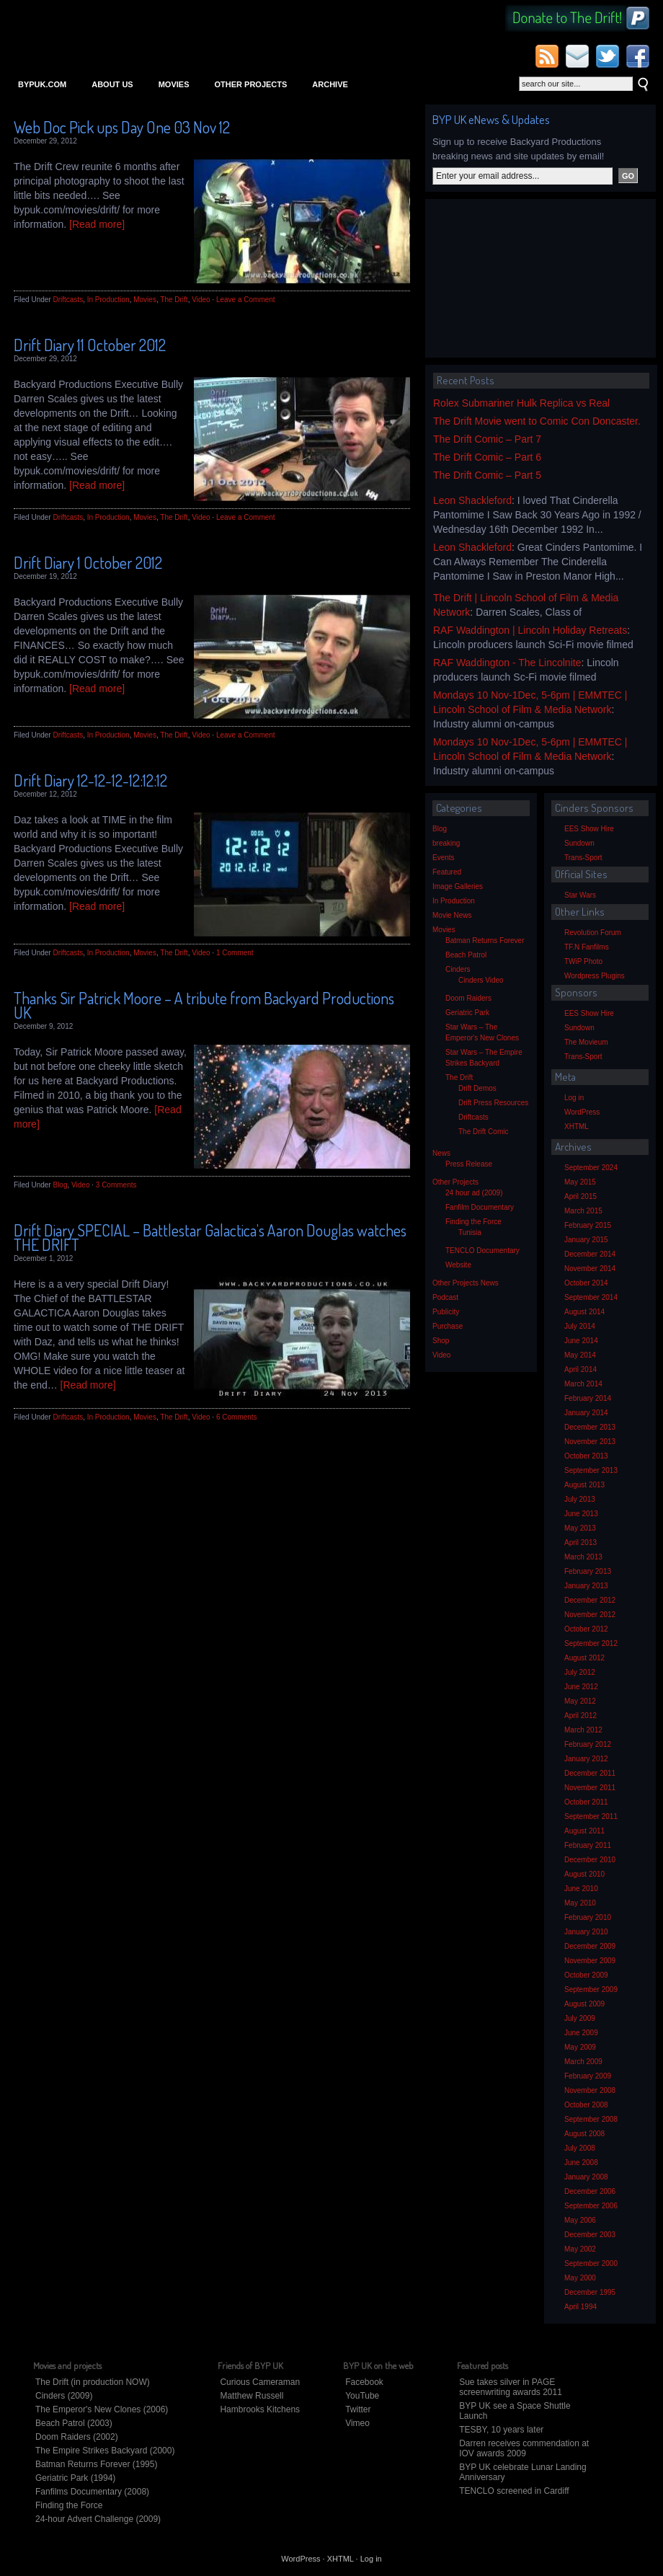 Image resolution: width=663 pixels, height=2576 pixels. Describe the element at coordinates (589, 1860) in the screenshot. I see `December 2010` at that location.